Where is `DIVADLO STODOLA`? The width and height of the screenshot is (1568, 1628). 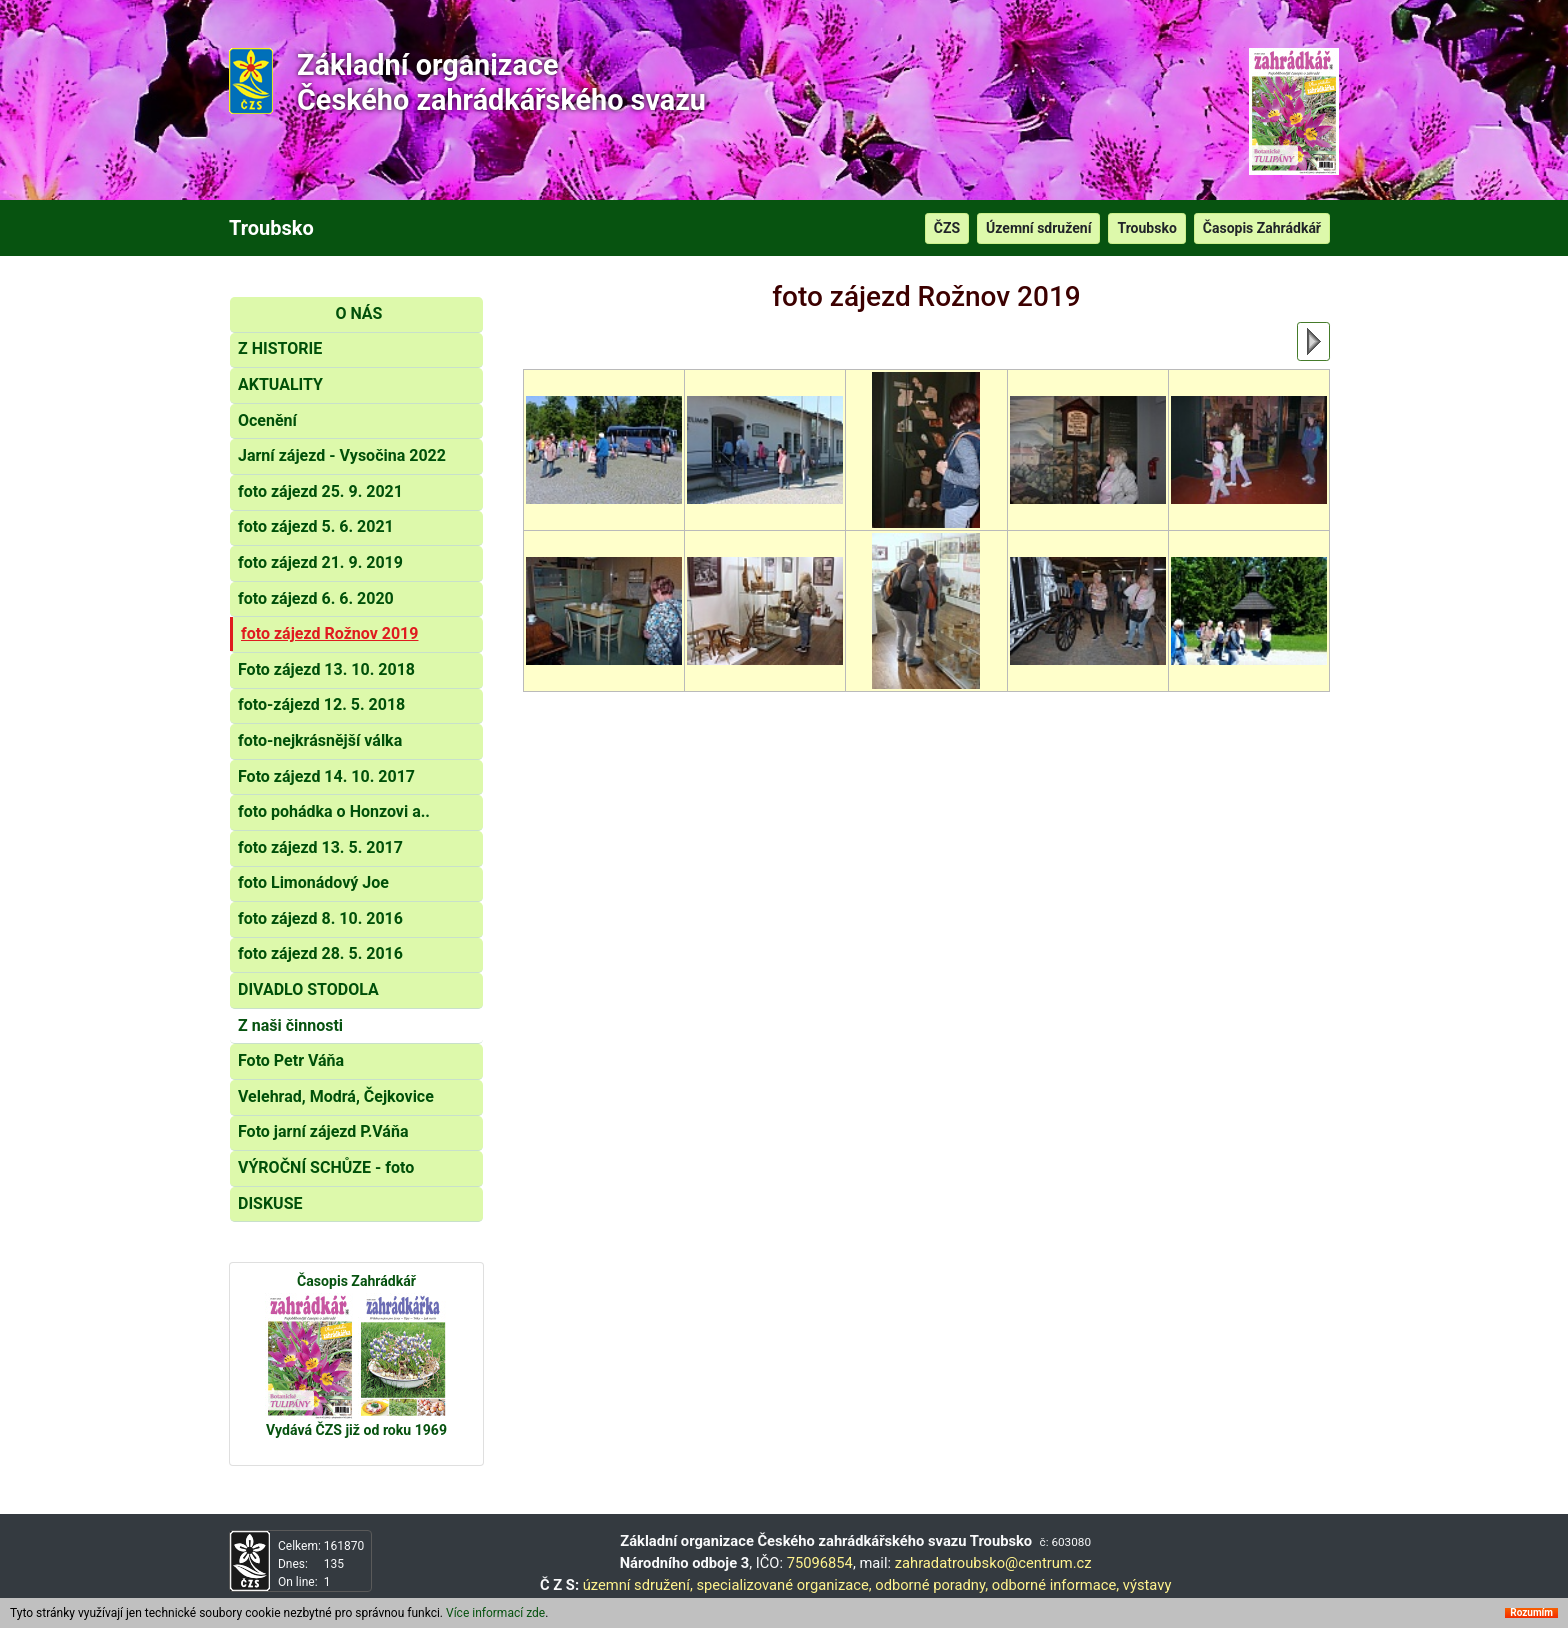
DIVADLO STODOLA is located at coordinates (308, 989).